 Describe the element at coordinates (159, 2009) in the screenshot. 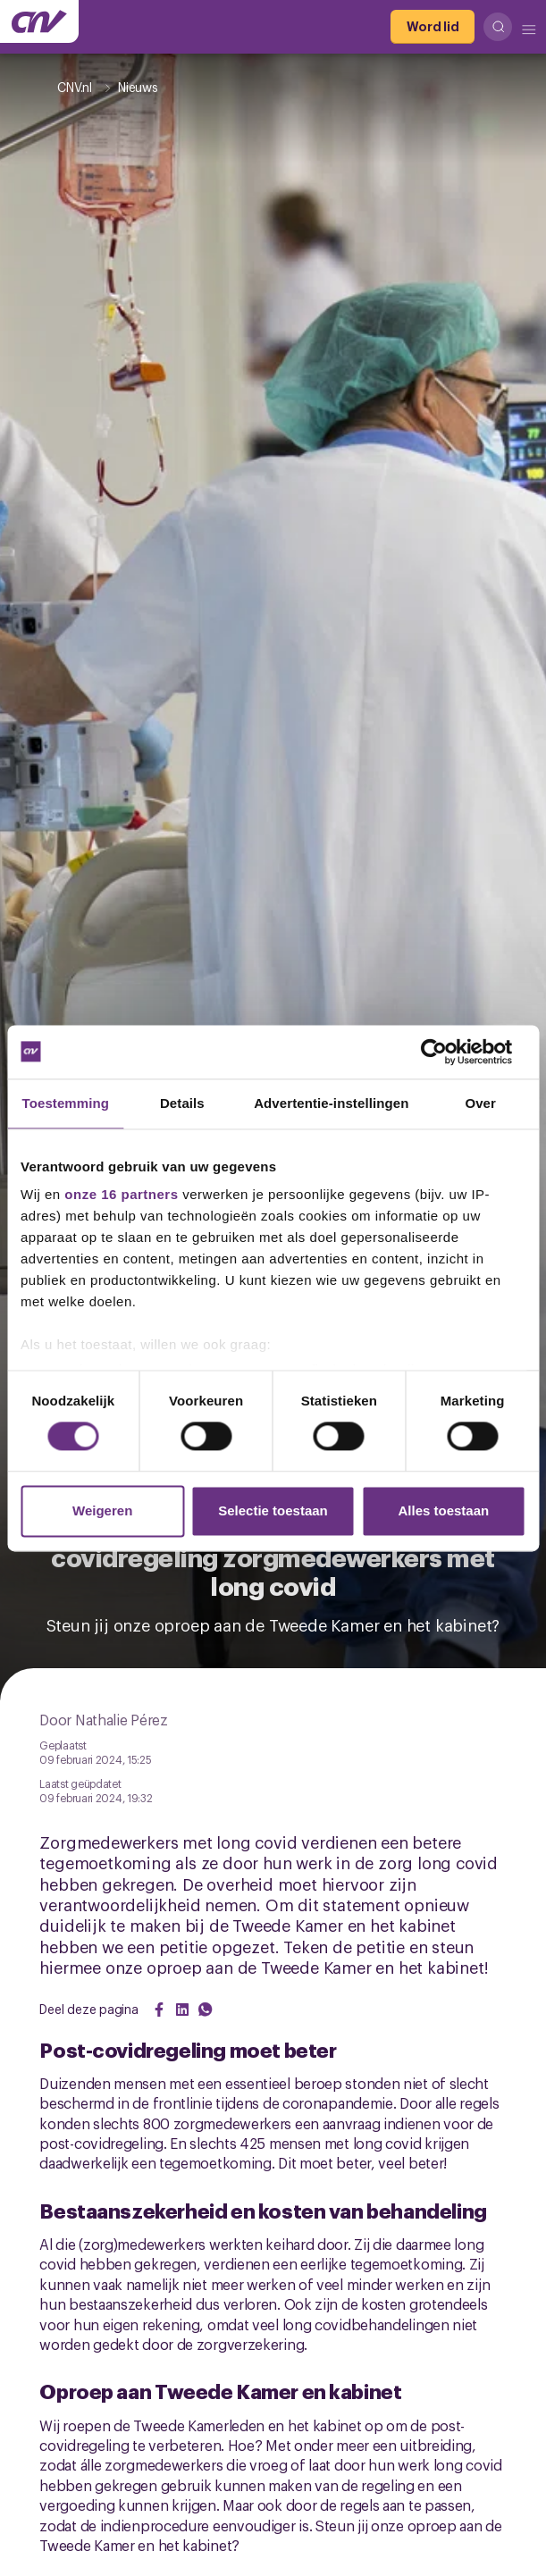

I see `[Share on Facebook]` at that location.